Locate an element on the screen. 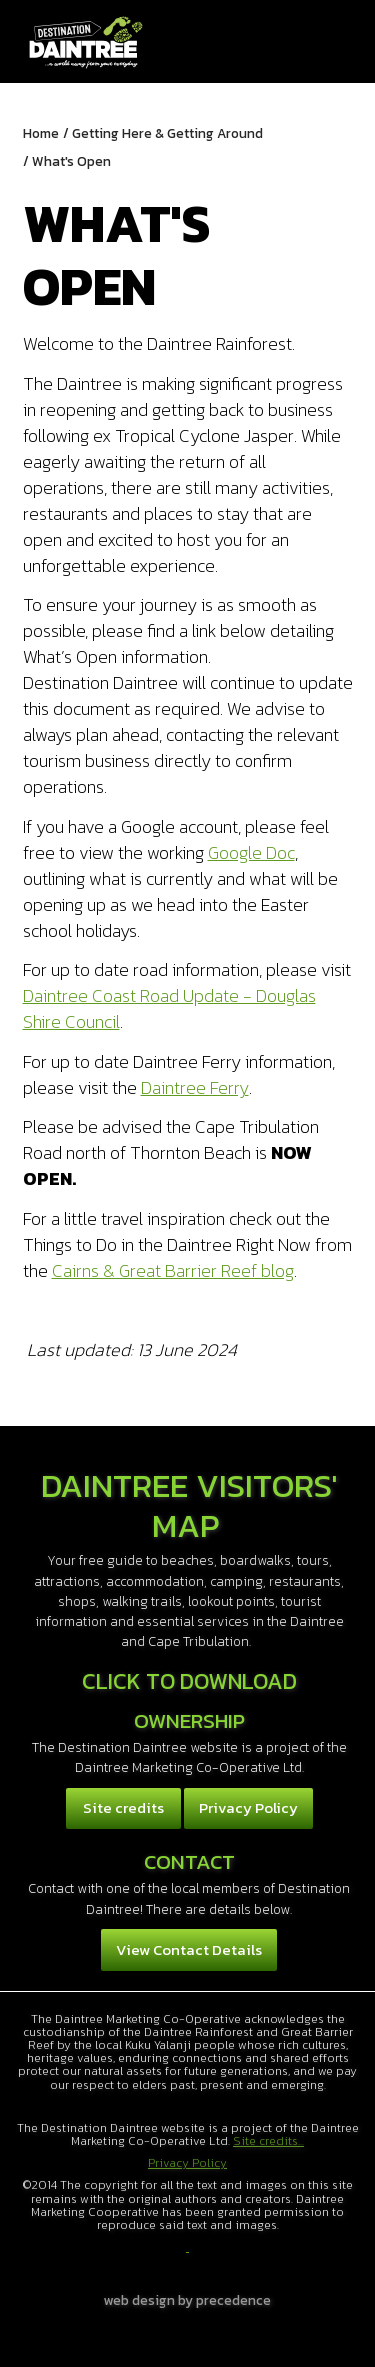 The height and width of the screenshot is (2367, 375). Daintree Coast Road Update - Douglas Shire Council is located at coordinates (169, 1008).